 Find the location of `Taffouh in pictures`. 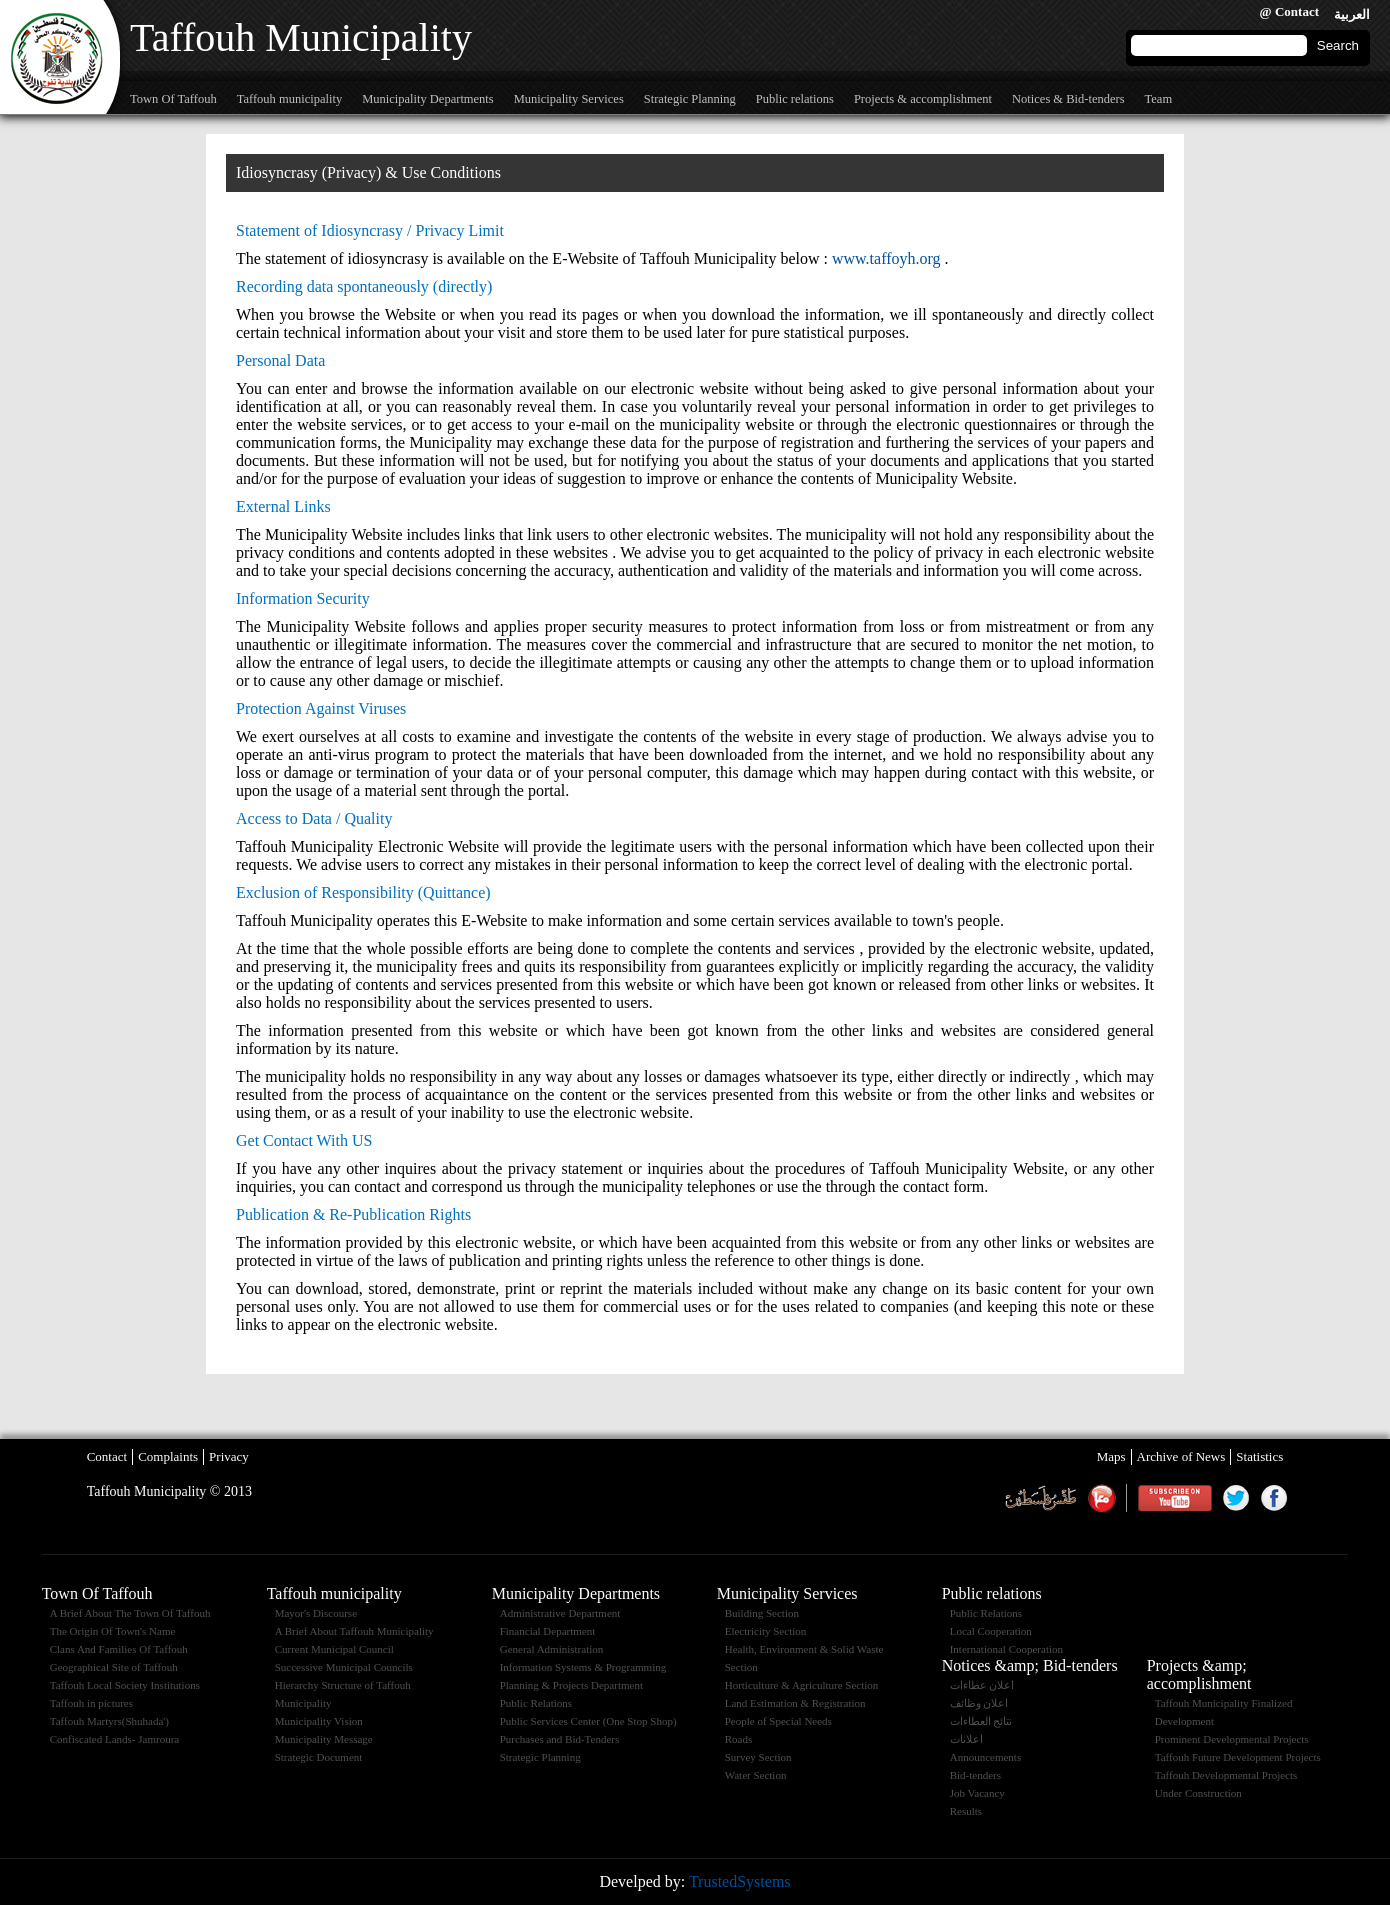

Taffouh in pictures is located at coordinates (91, 1703).